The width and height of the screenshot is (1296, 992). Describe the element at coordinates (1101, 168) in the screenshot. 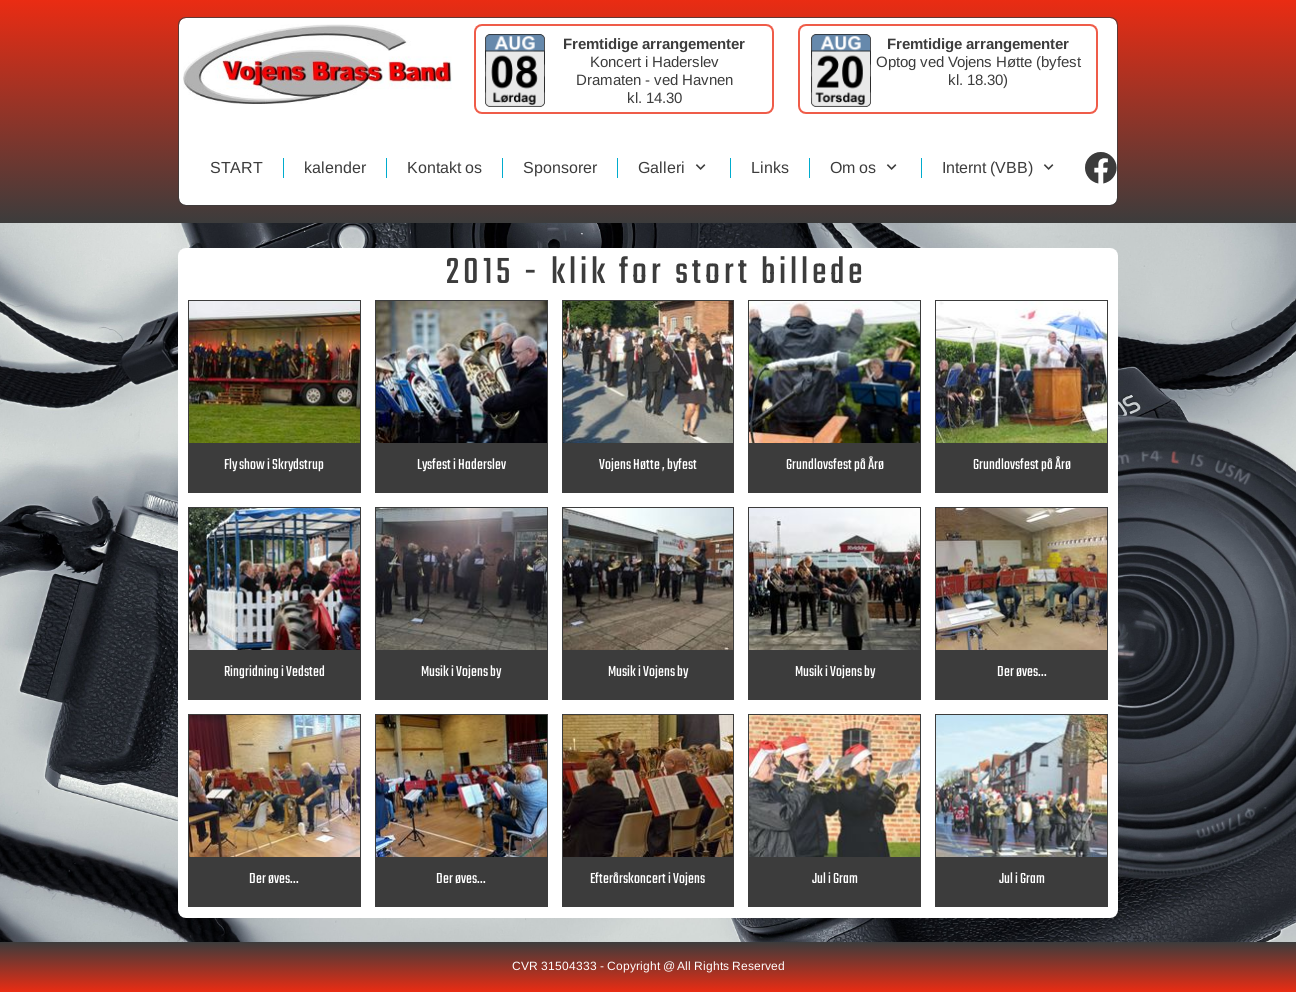

I see `[Visit our Facebook page]` at that location.